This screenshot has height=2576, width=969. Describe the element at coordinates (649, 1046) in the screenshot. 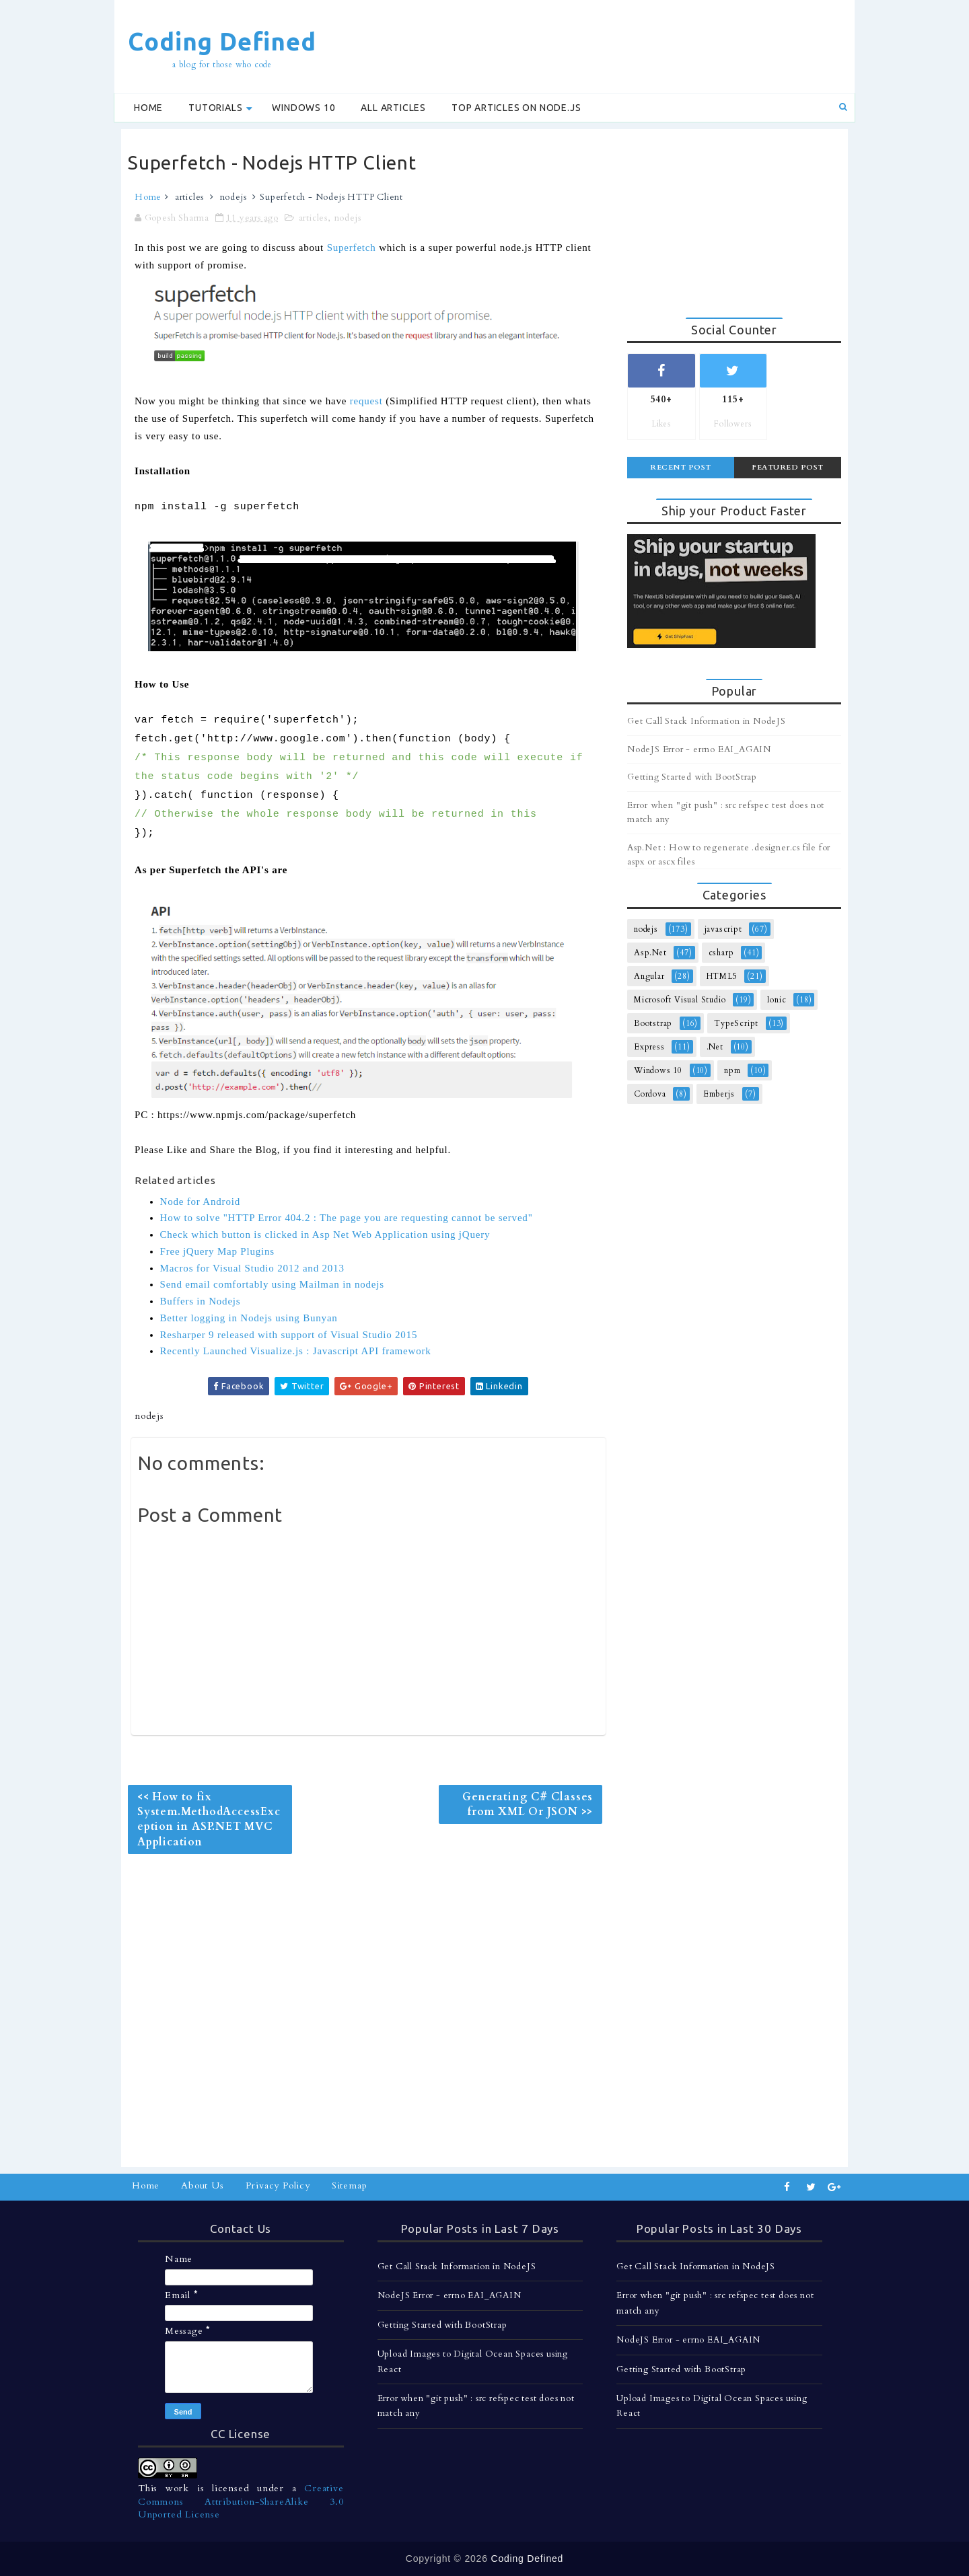

I see `Express` at that location.